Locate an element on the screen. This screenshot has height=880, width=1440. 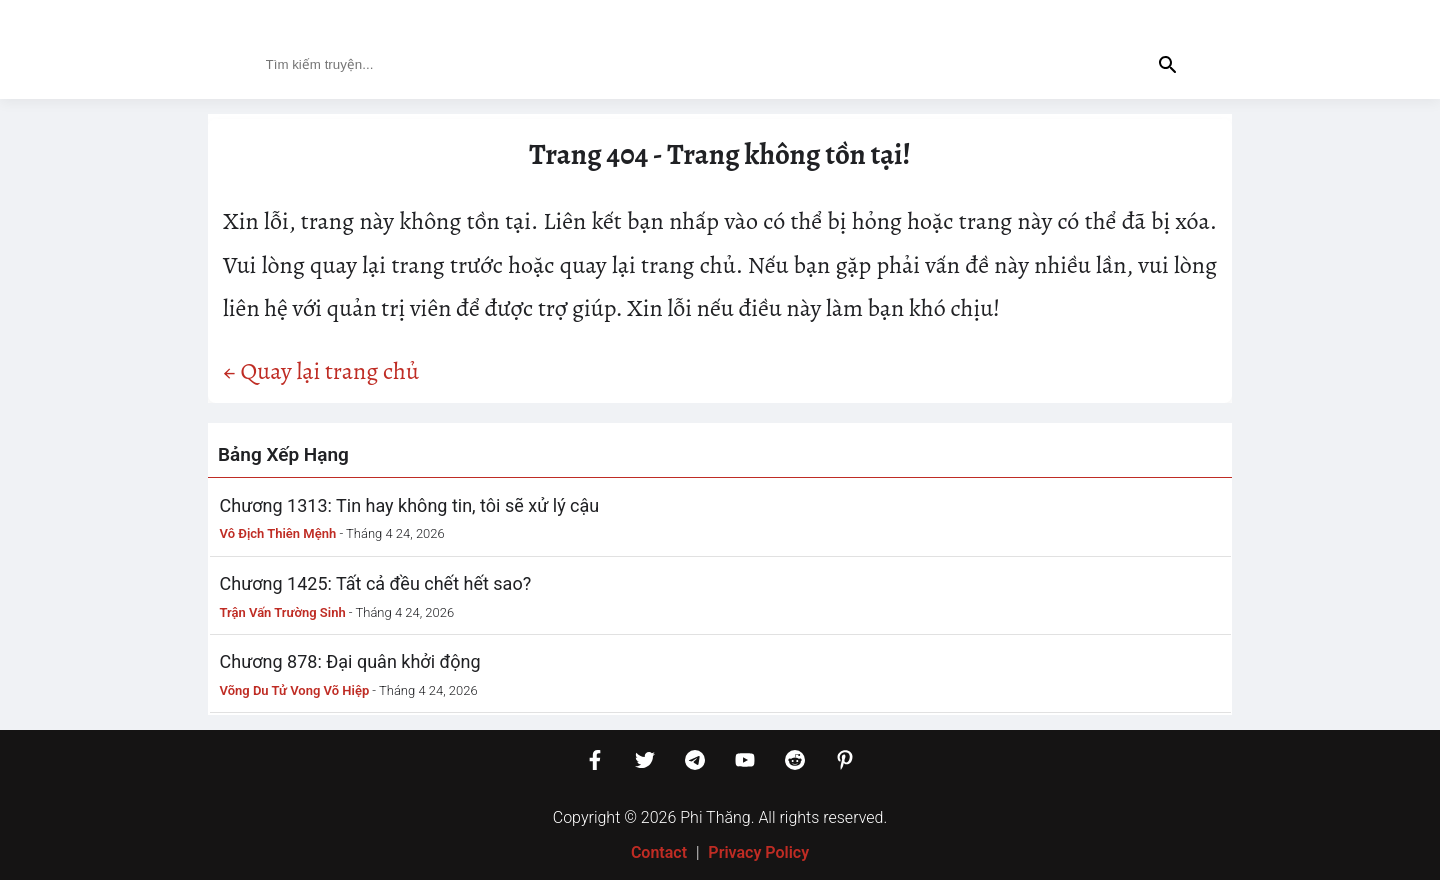
← Quay lại trang chủ is located at coordinates (321, 371).